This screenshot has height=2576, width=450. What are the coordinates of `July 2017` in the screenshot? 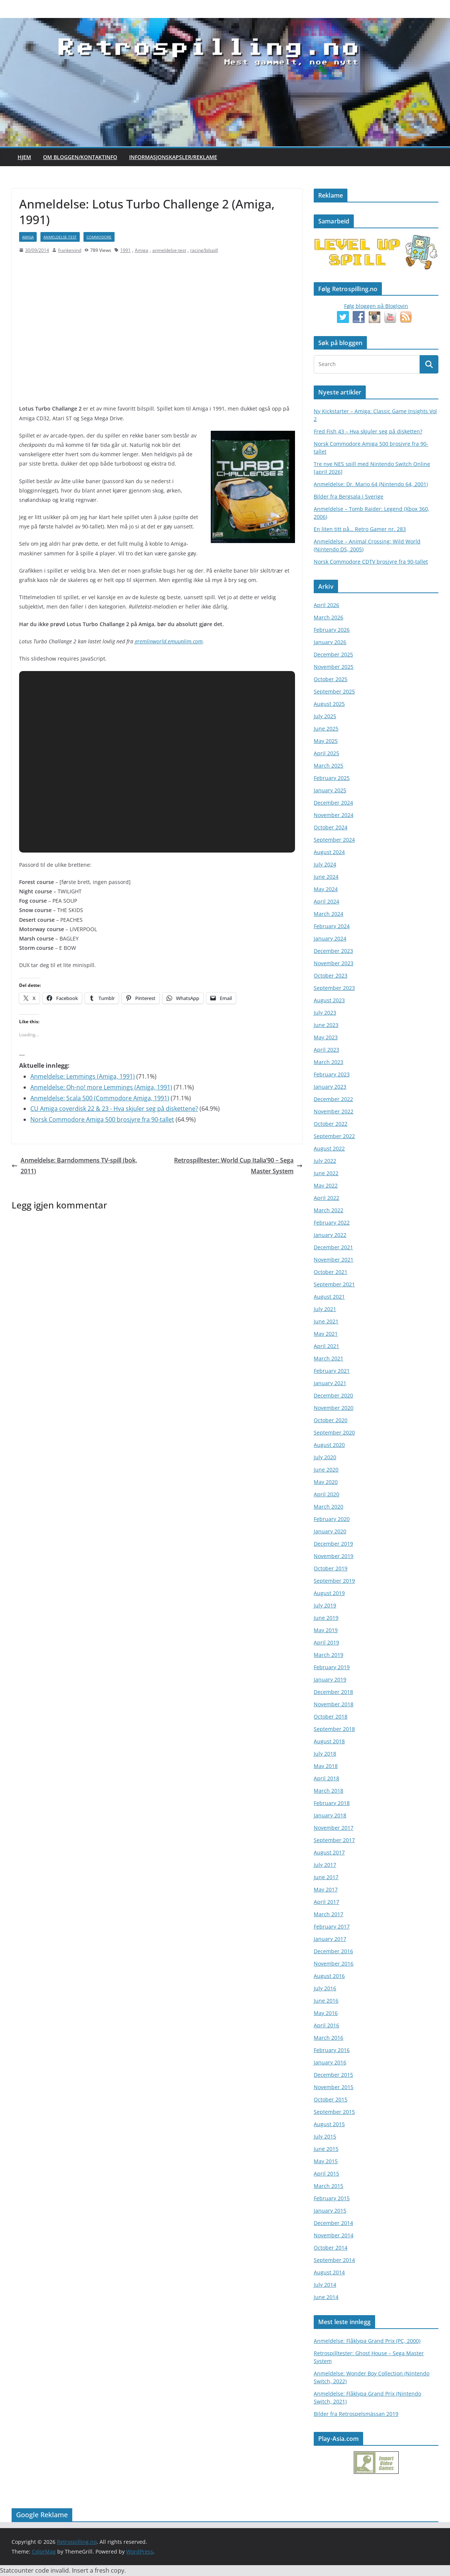 It's located at (325, 1864).